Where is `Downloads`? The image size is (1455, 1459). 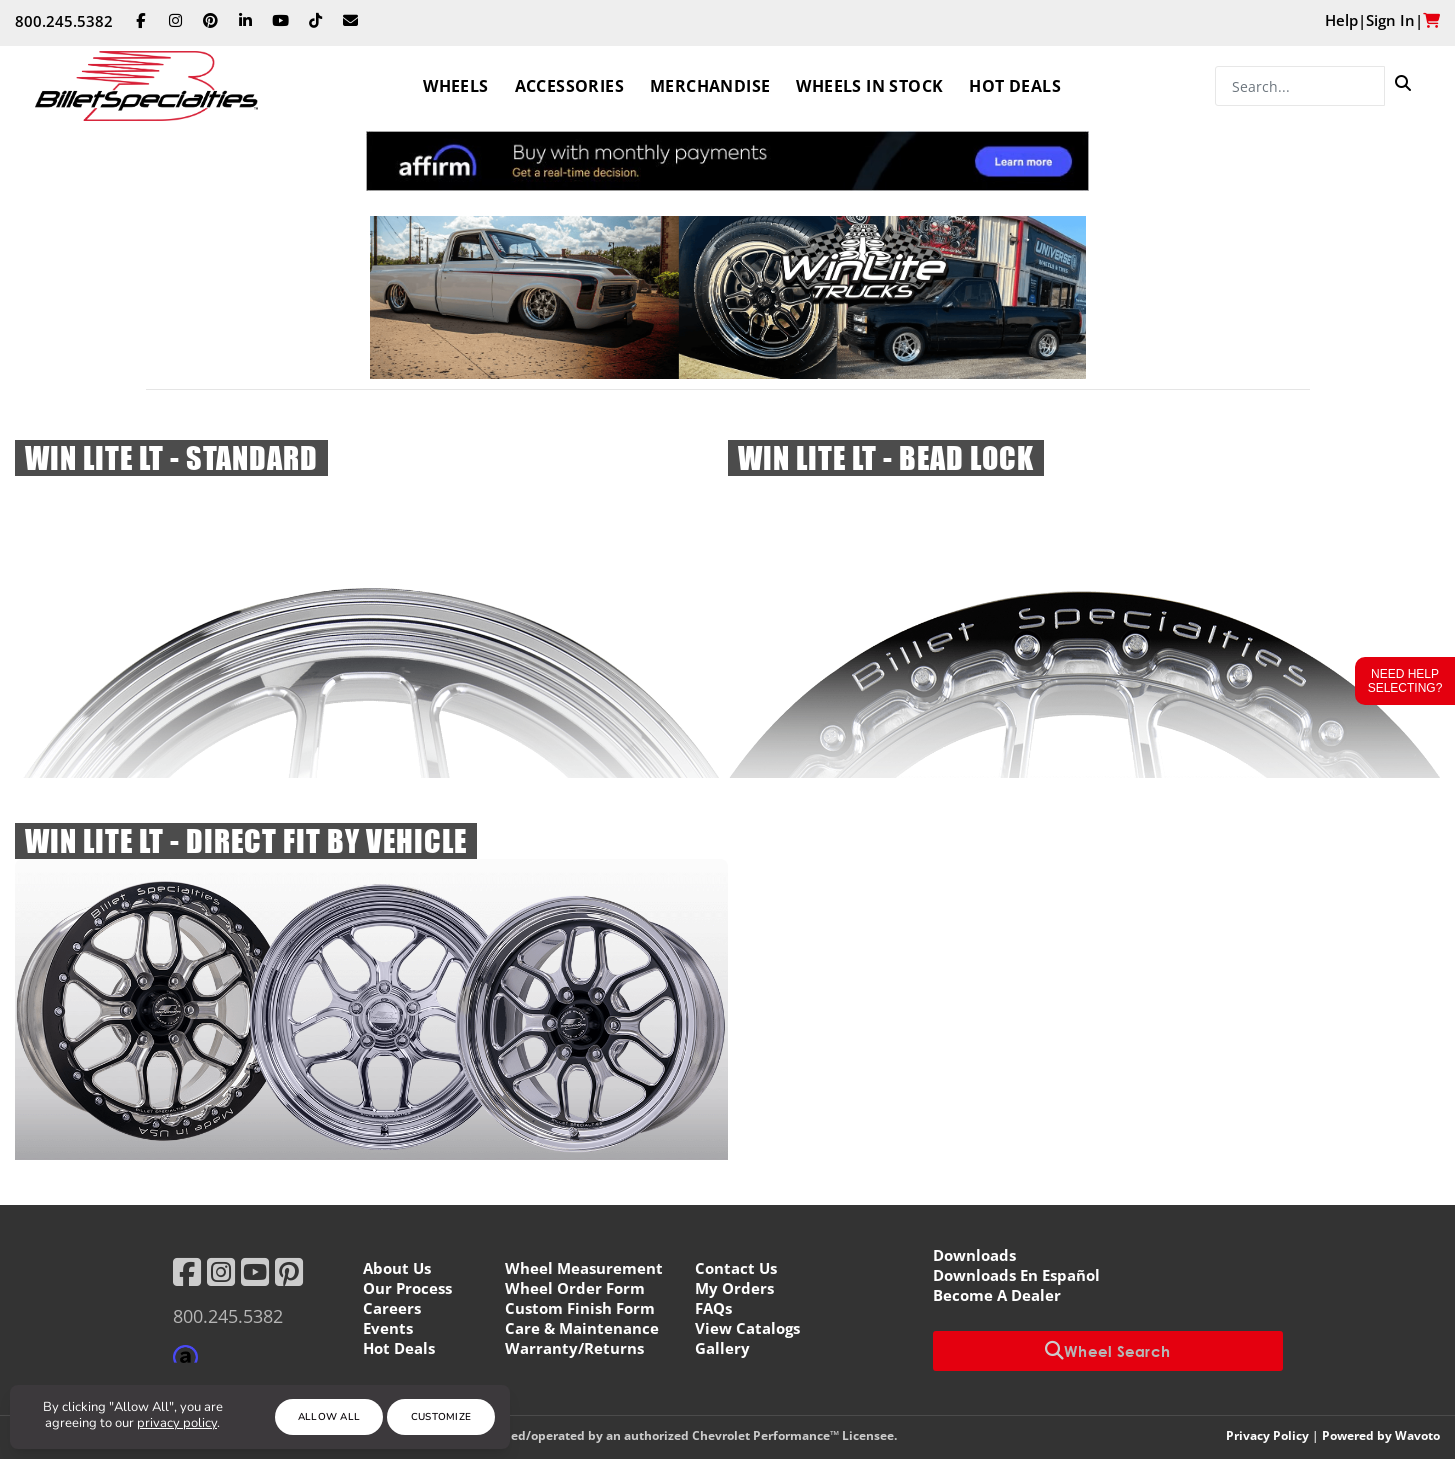
Downloads is located at coordinates (974, 1255).